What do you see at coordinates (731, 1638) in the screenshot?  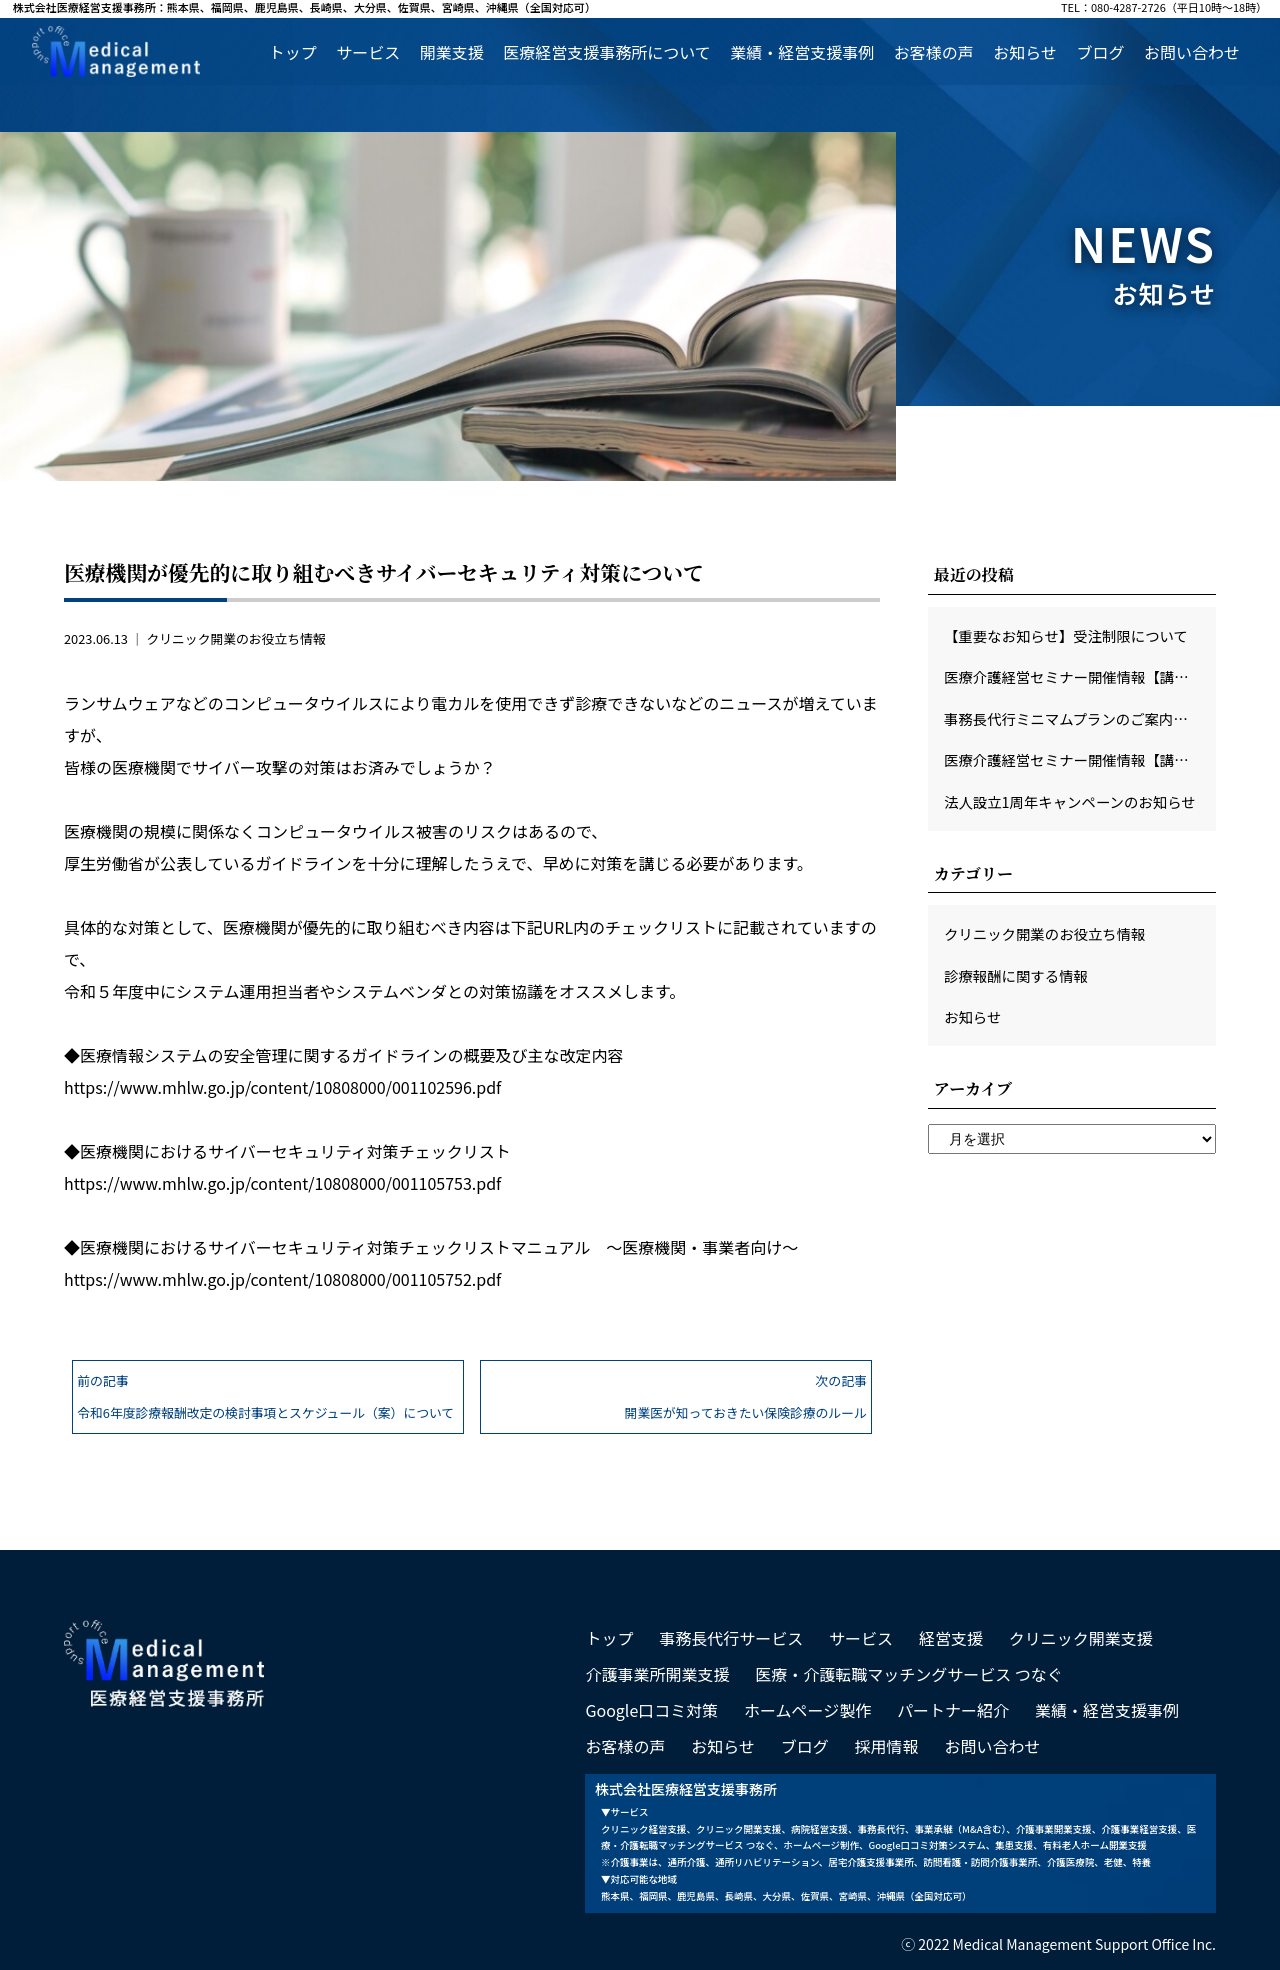 I see `事務長代行サービス` at bounding box center [731, 1638].